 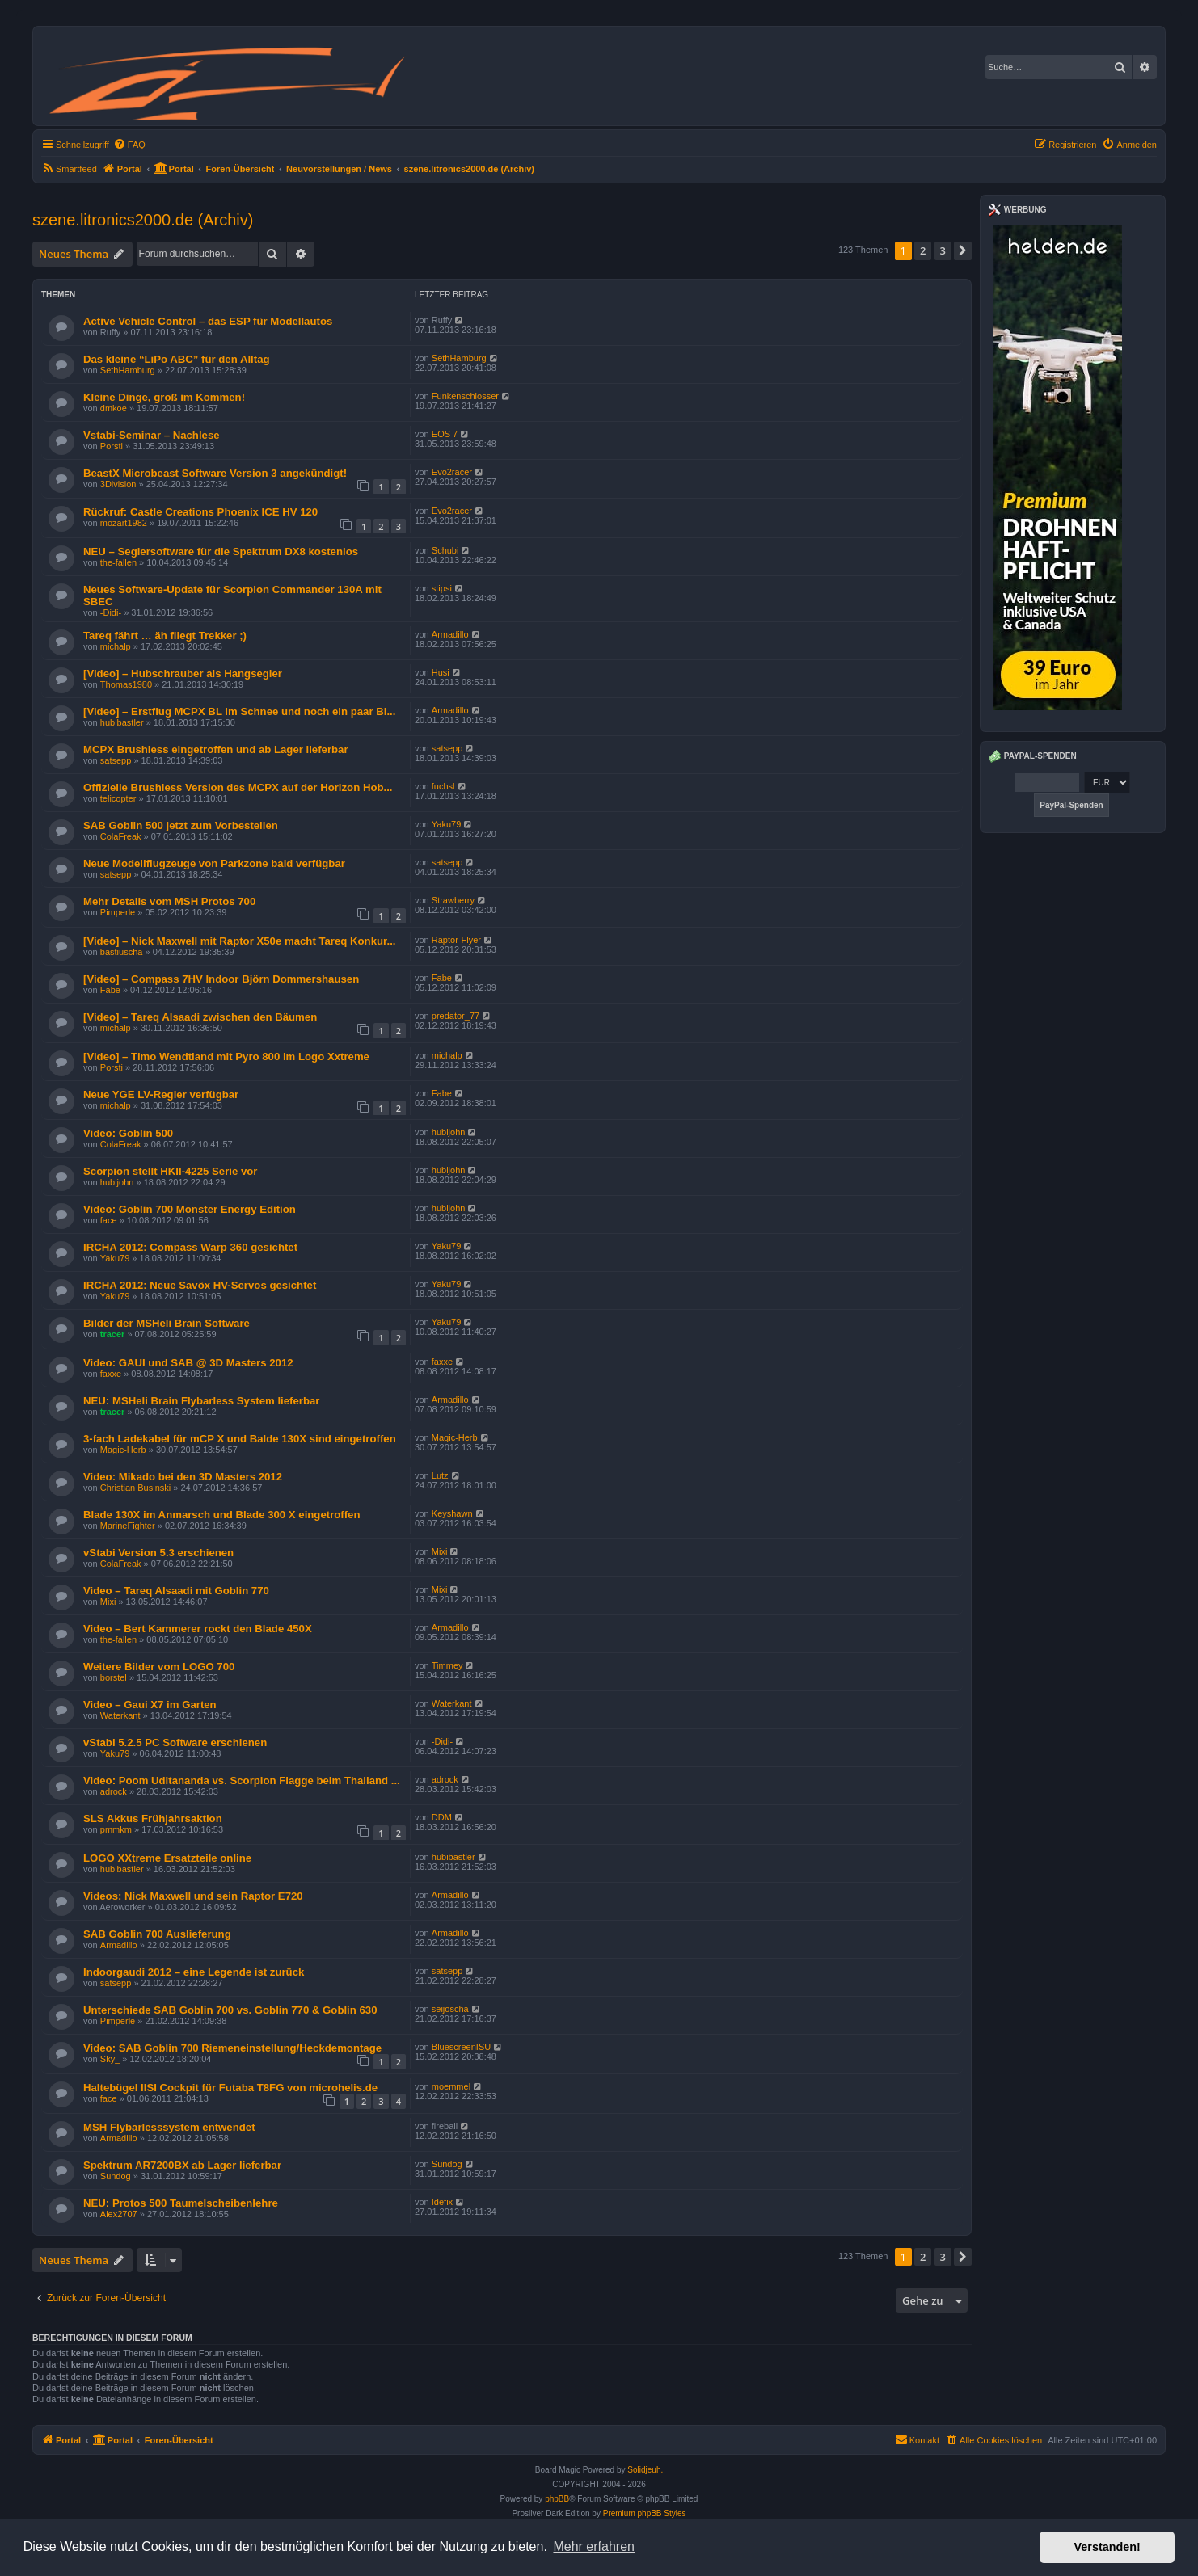 I want to click on faxxe, so click(x=110, y=1373).